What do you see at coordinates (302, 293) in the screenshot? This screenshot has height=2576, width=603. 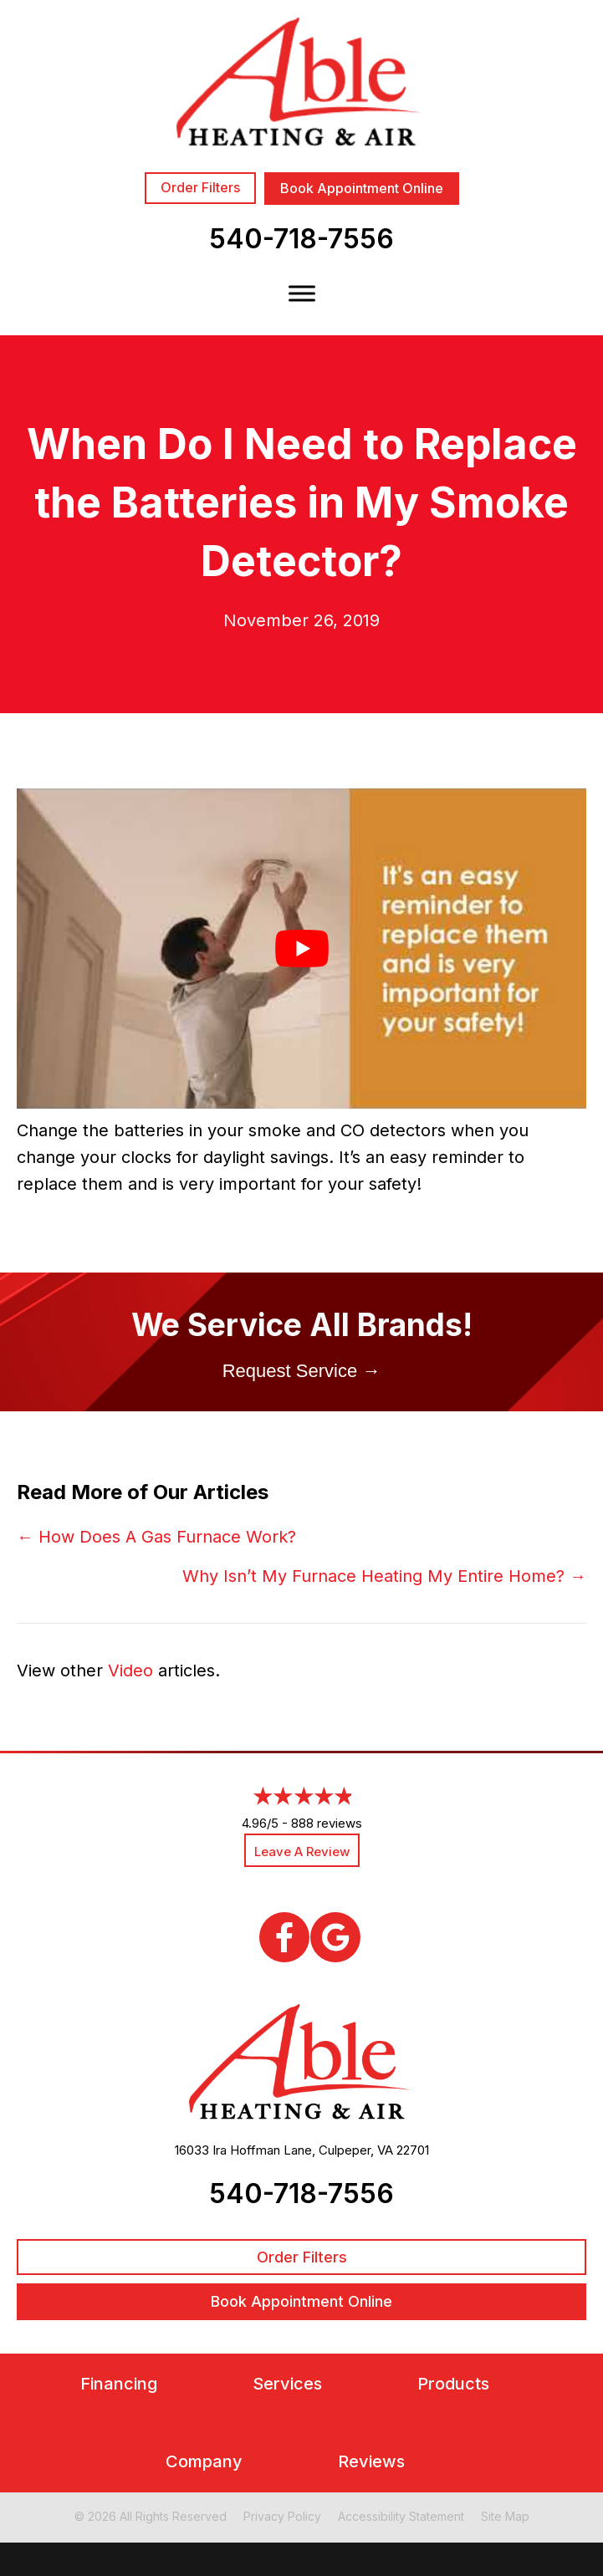 I see `[Toggle Menu]` at bounding box center [302, 293].